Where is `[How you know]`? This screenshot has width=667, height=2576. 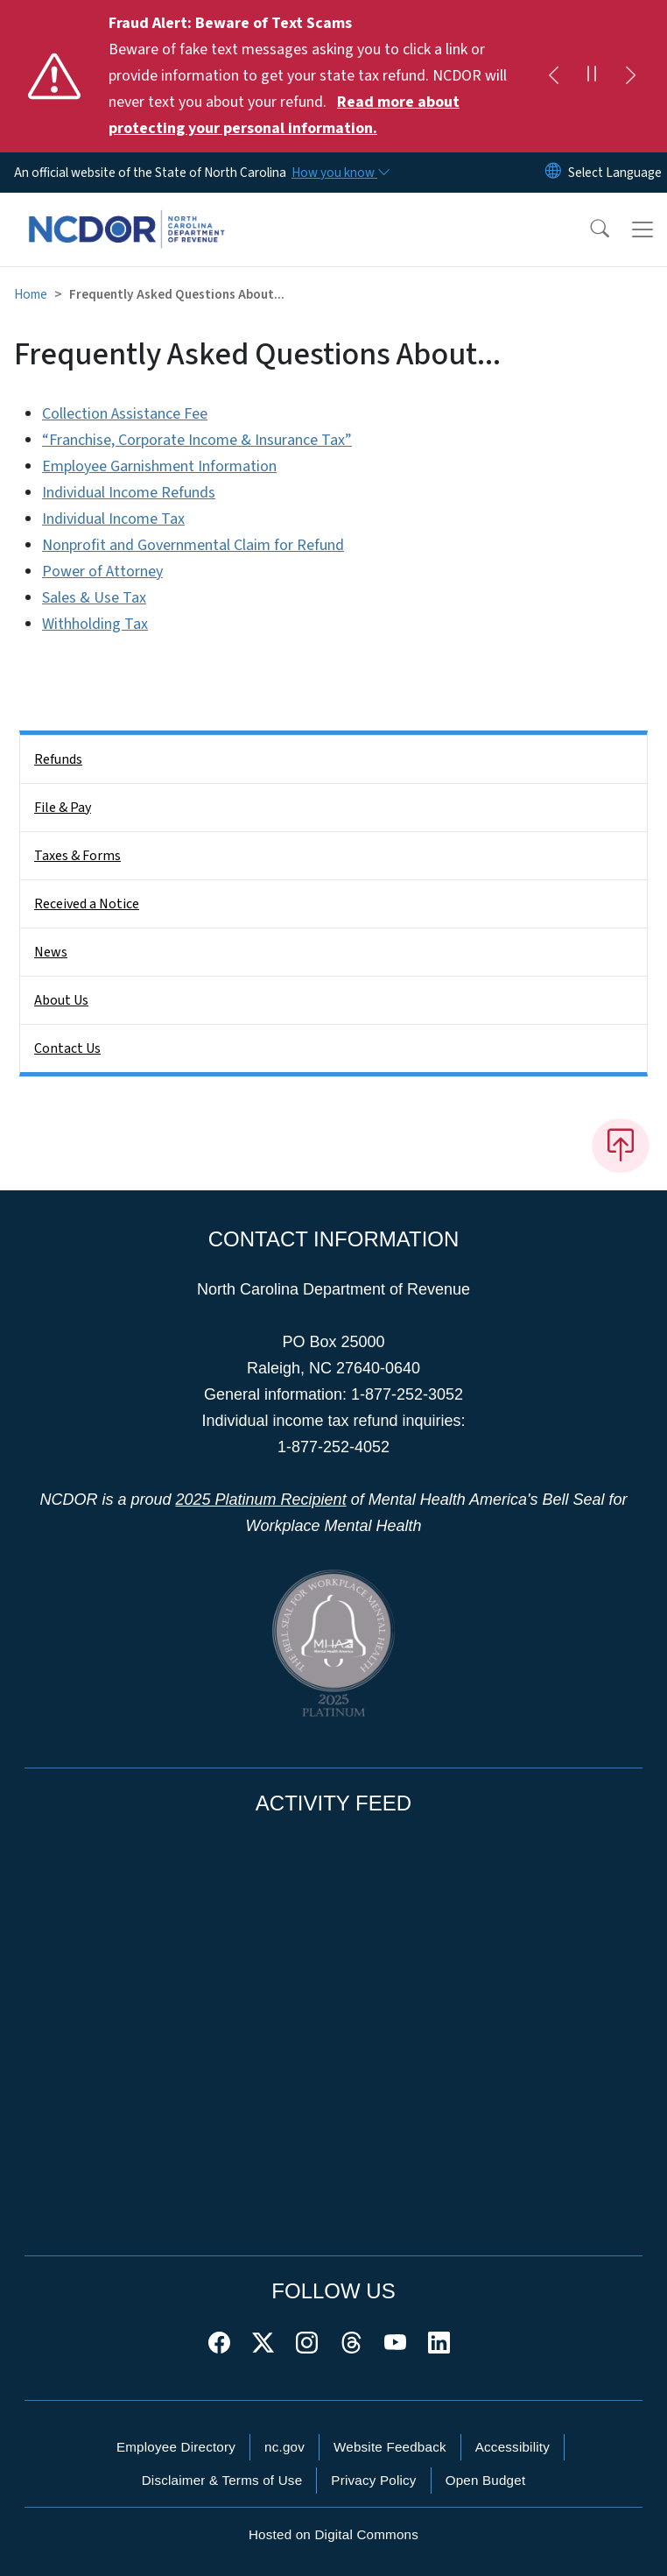
[How you know] is located at coordinates (339, 172).